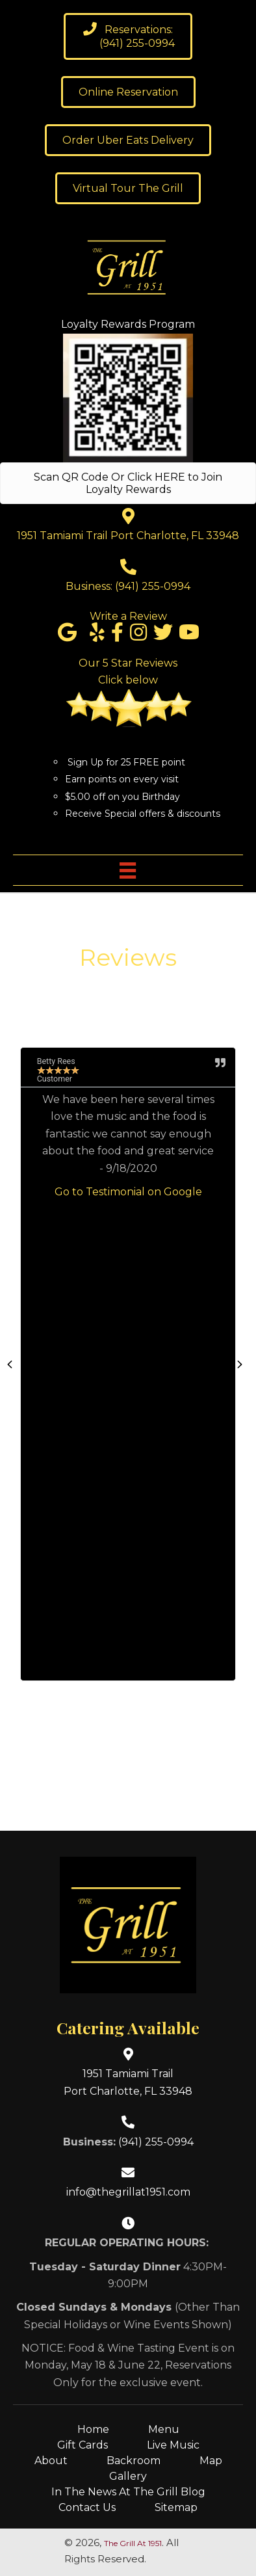 The height and width of the screenshot is (2576, 256). What do you see at coordinates (163, 2429) in the screenshot?
I see `Menu` at bounding box center [163, 2429].